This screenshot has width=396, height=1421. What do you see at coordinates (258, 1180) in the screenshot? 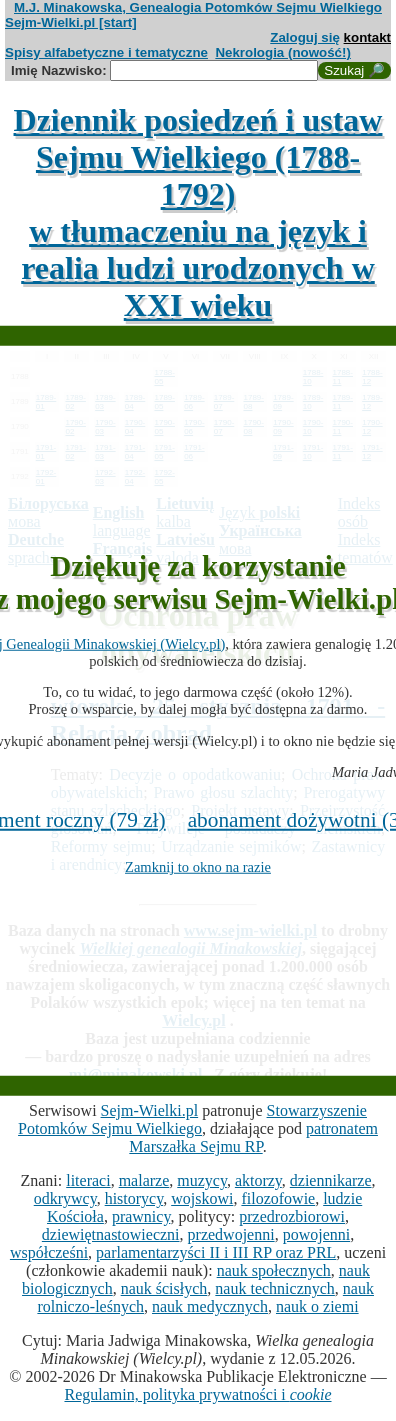
I see `aktorzy` at bounding box center [258, 1180].